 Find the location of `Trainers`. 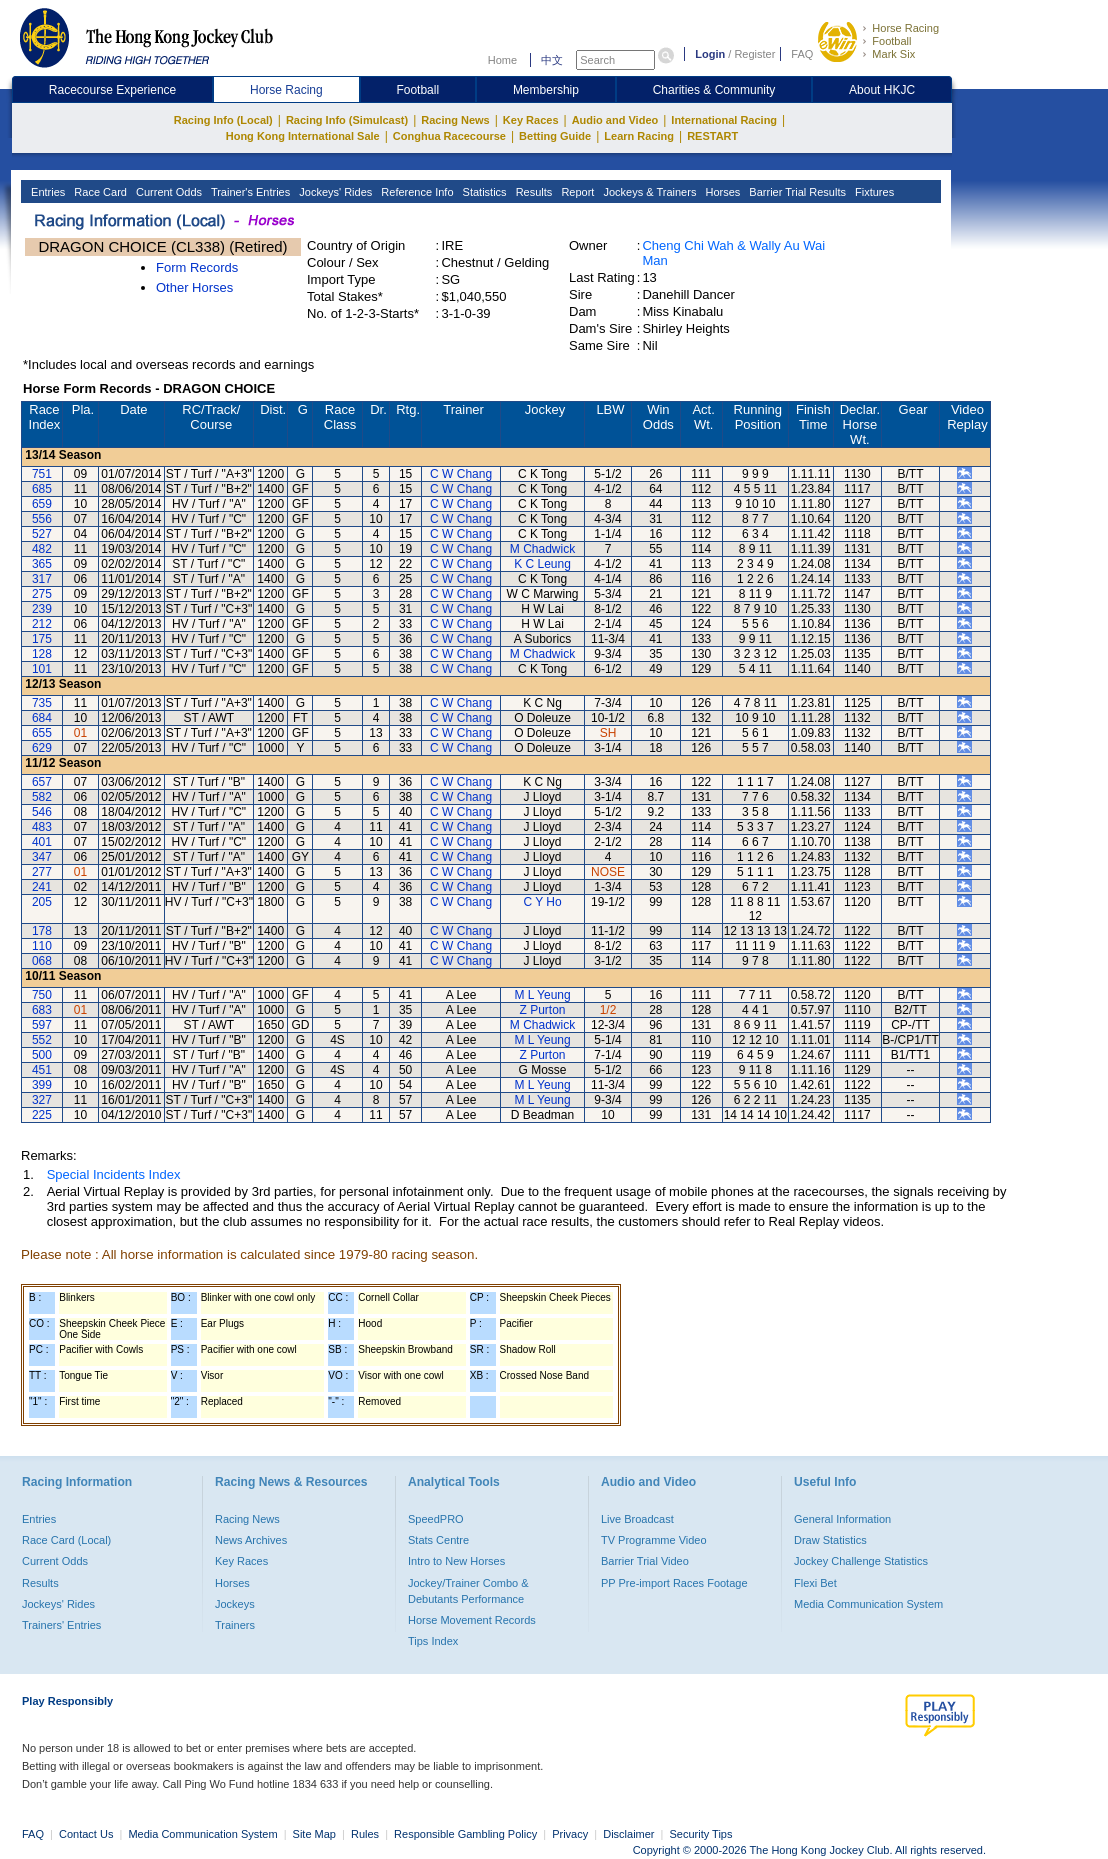

Trainers is located at coordinates (235, 1625).